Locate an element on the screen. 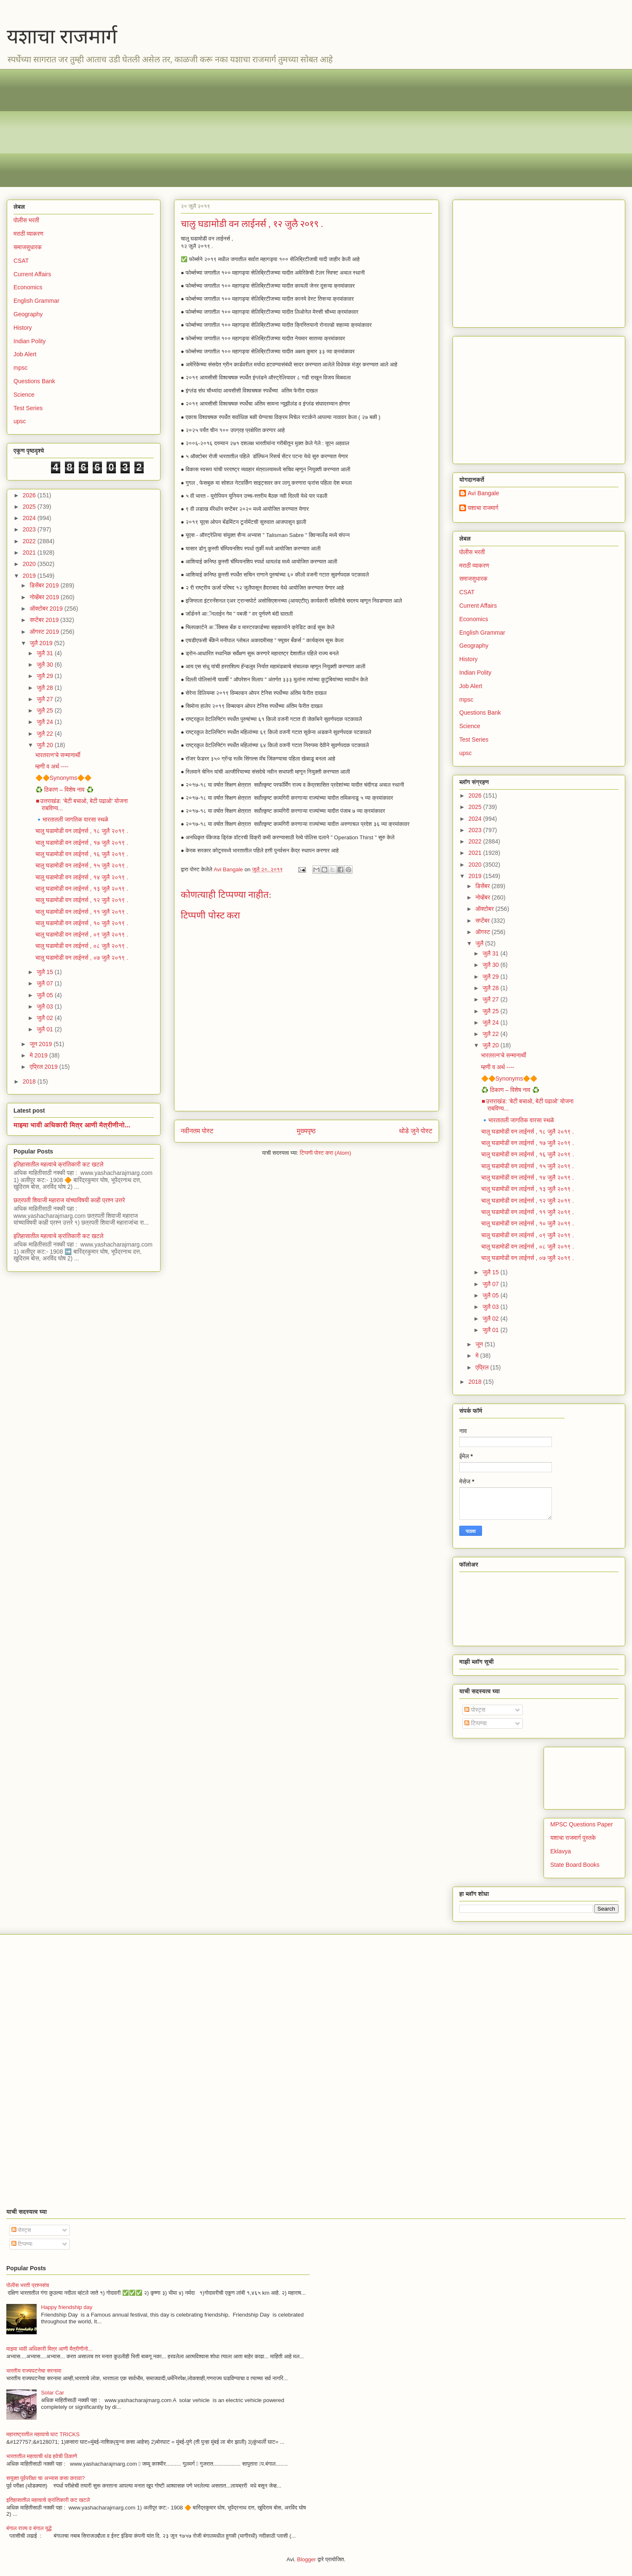 This screenshot has width=632, height=2576. English Grammar is located at coordinates (36, 300).